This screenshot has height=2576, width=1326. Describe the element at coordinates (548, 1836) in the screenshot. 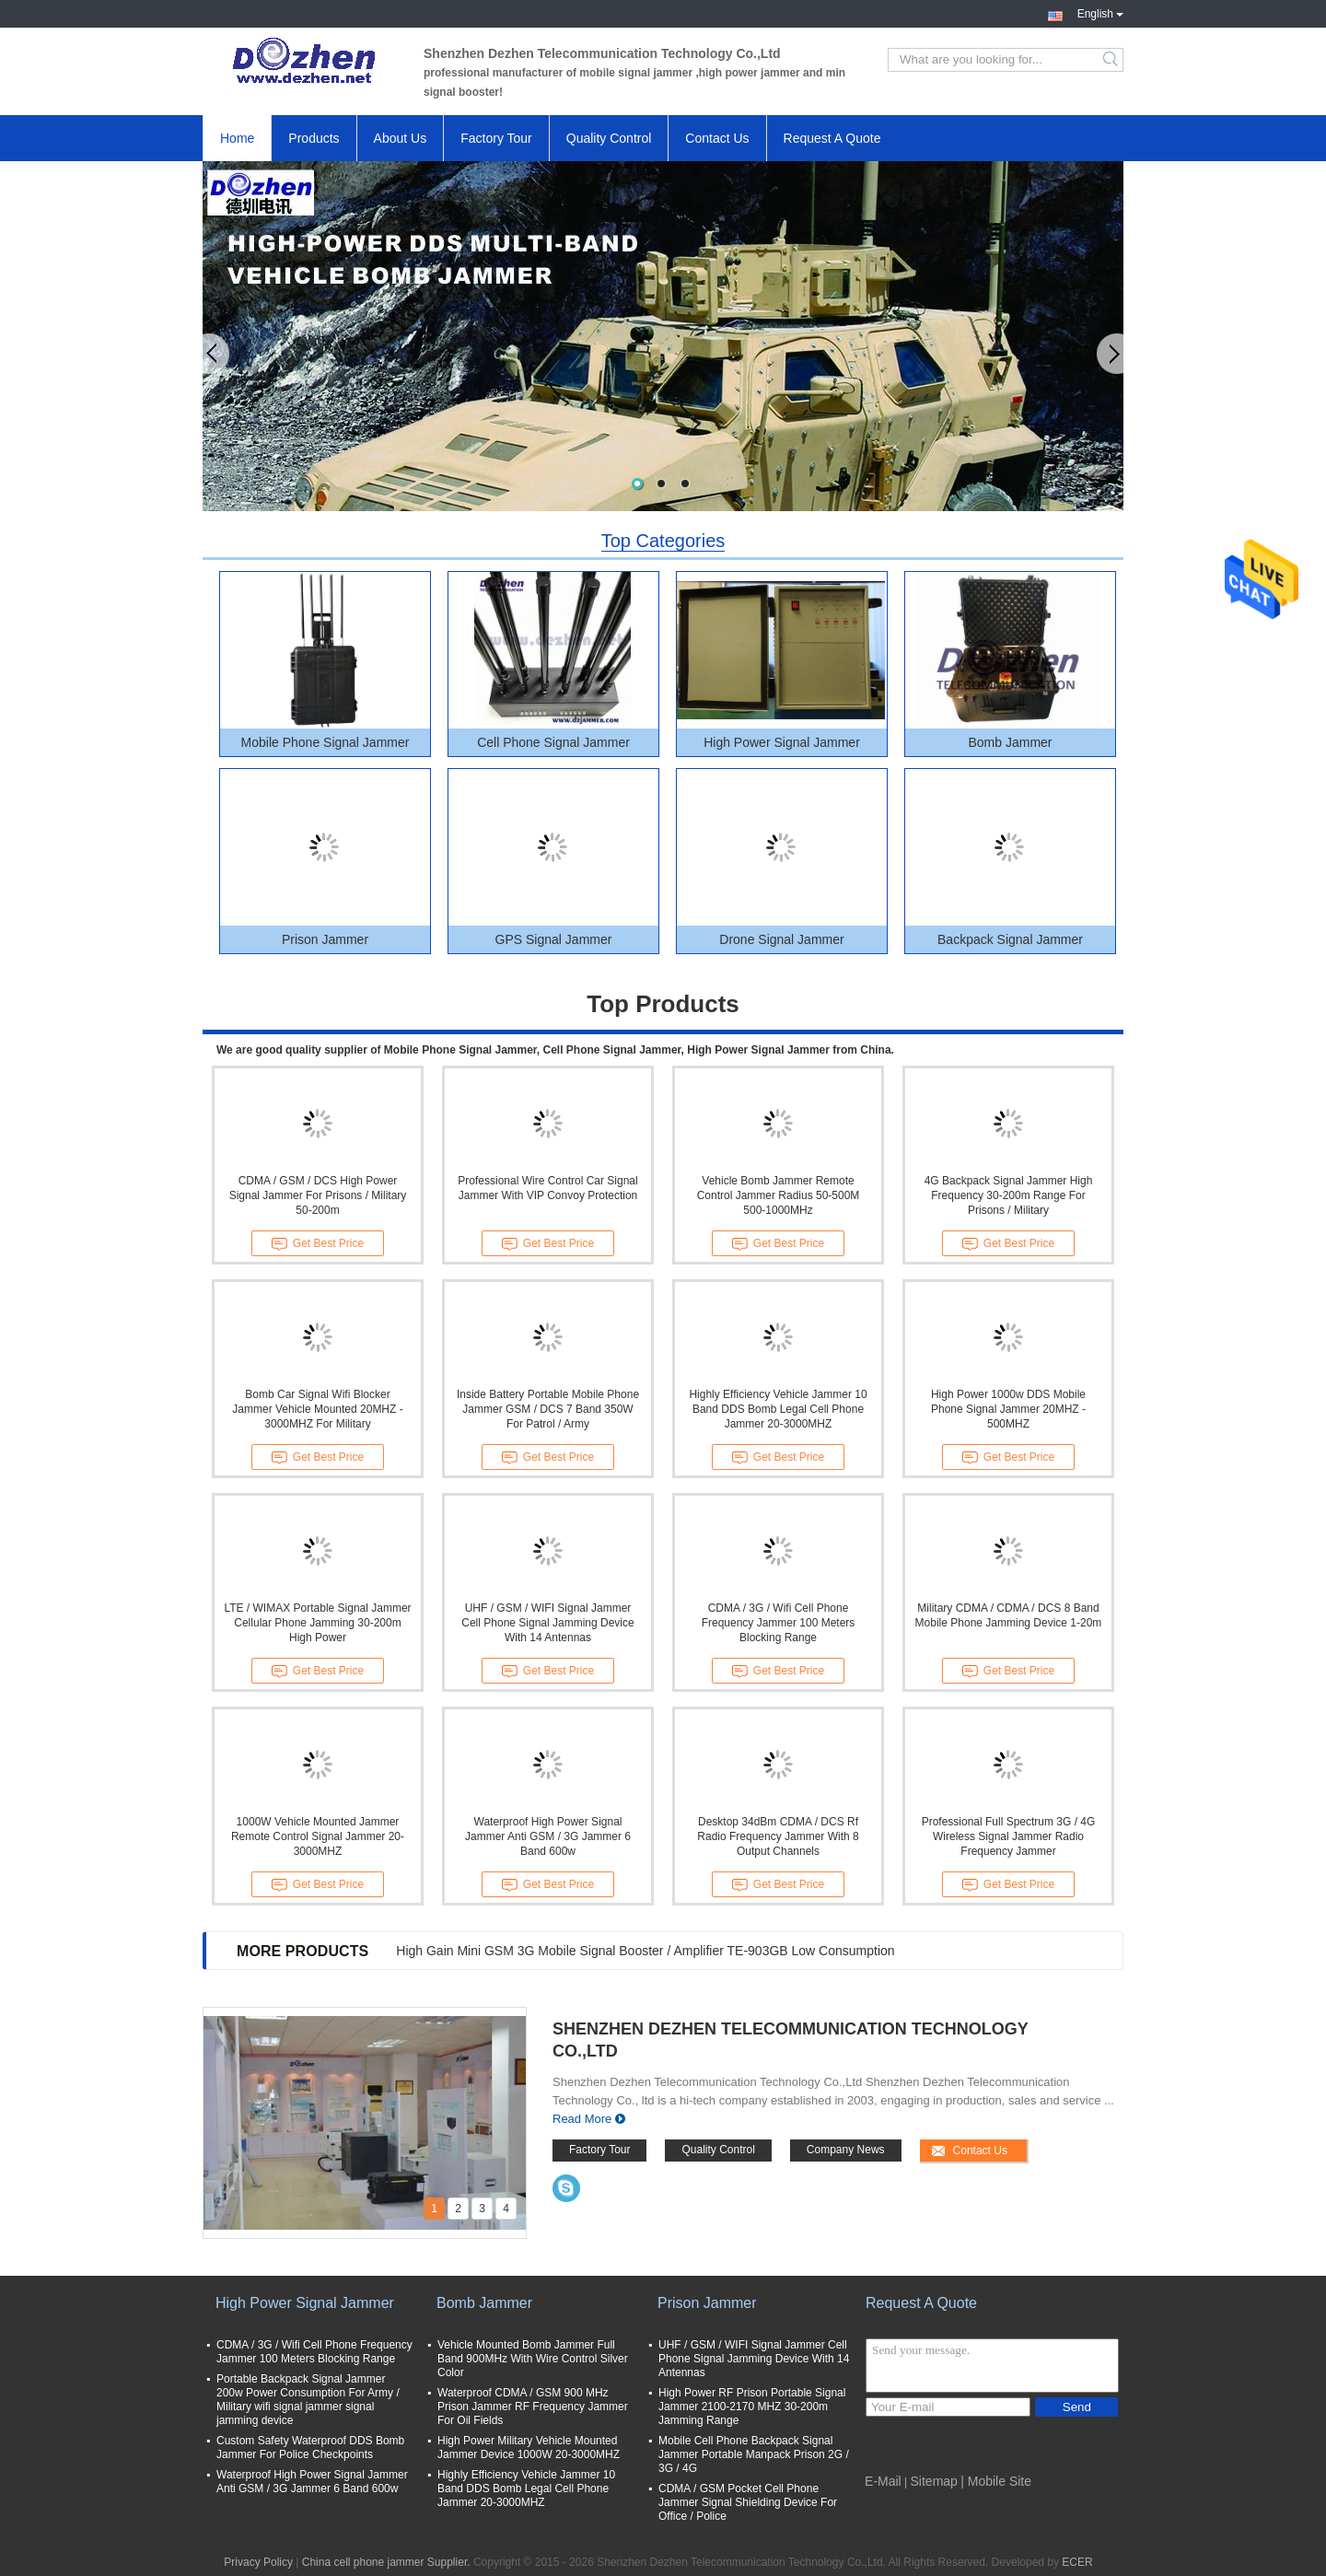

I see `Waterproof High Power Signal Jammer Anti GSM / 3G Jammer 6 Band 600w` at that location.